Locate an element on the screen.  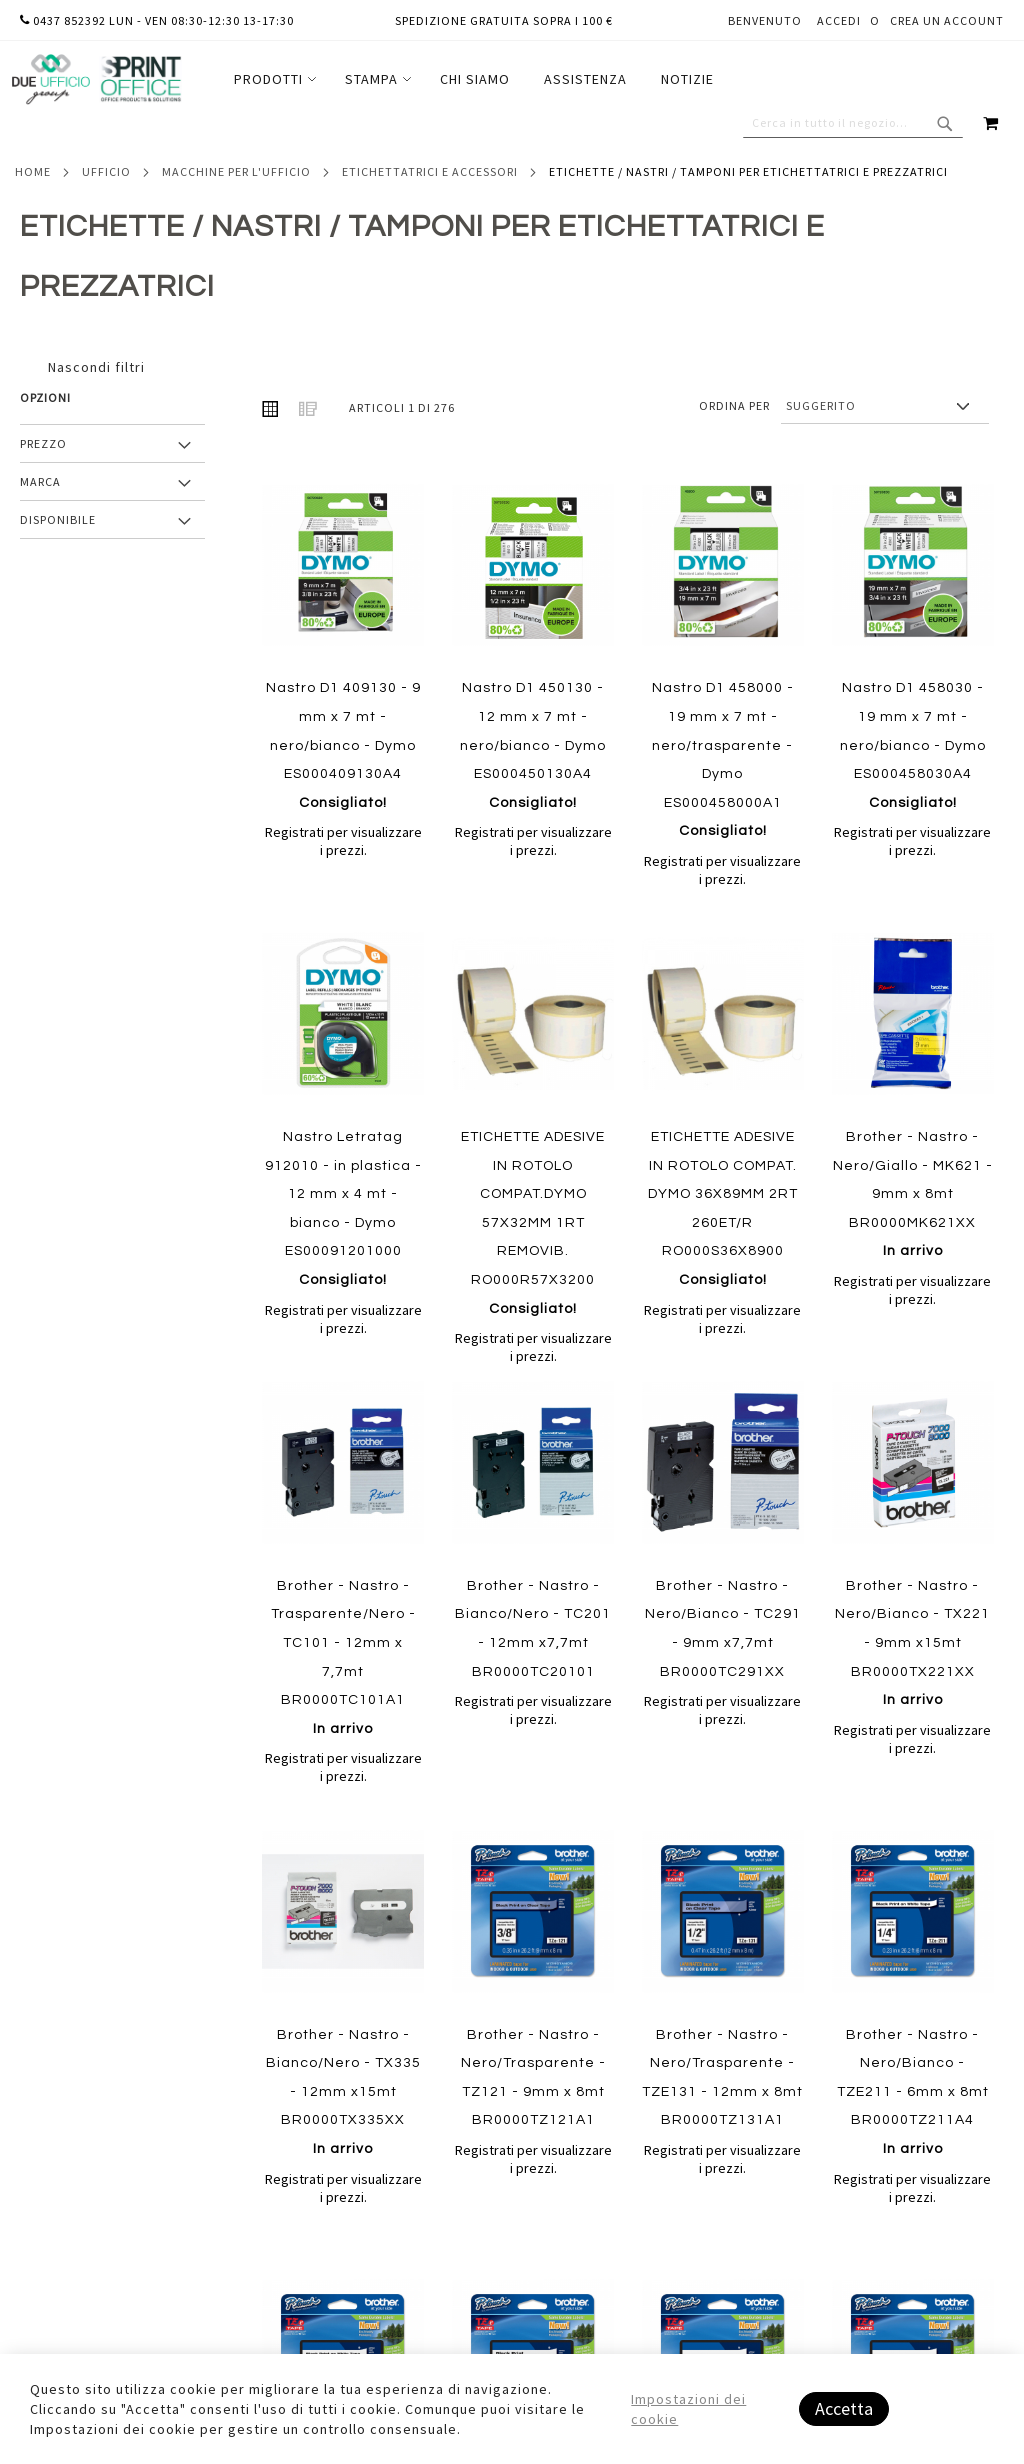
Disponibile [tab] is located at coordinates (58, 519).